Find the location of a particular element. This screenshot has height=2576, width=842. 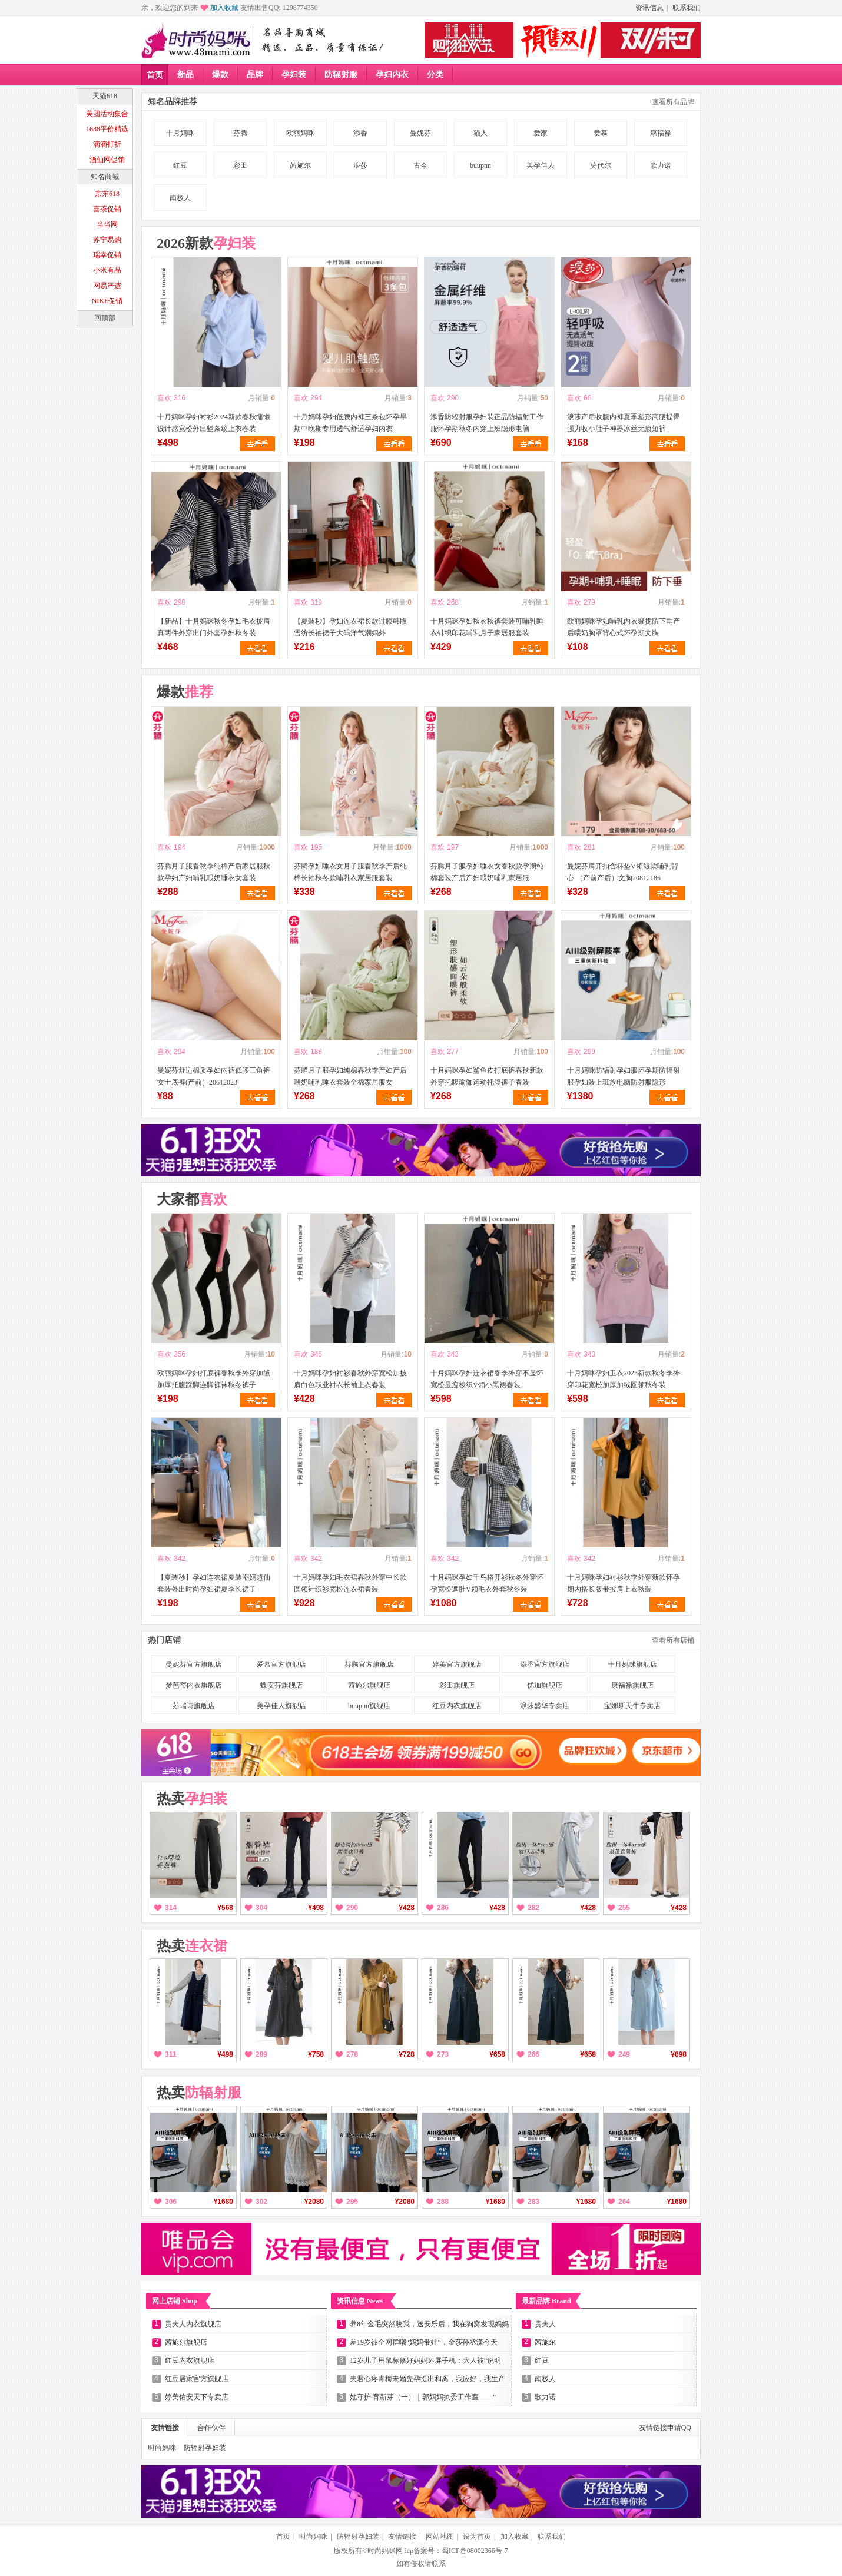

十月妈咪孕妇千鸟格开衫秋冬外穿怀孕宽松遮肚V领毛衣外套秋冬装 is located at coordinates (486, 1583).